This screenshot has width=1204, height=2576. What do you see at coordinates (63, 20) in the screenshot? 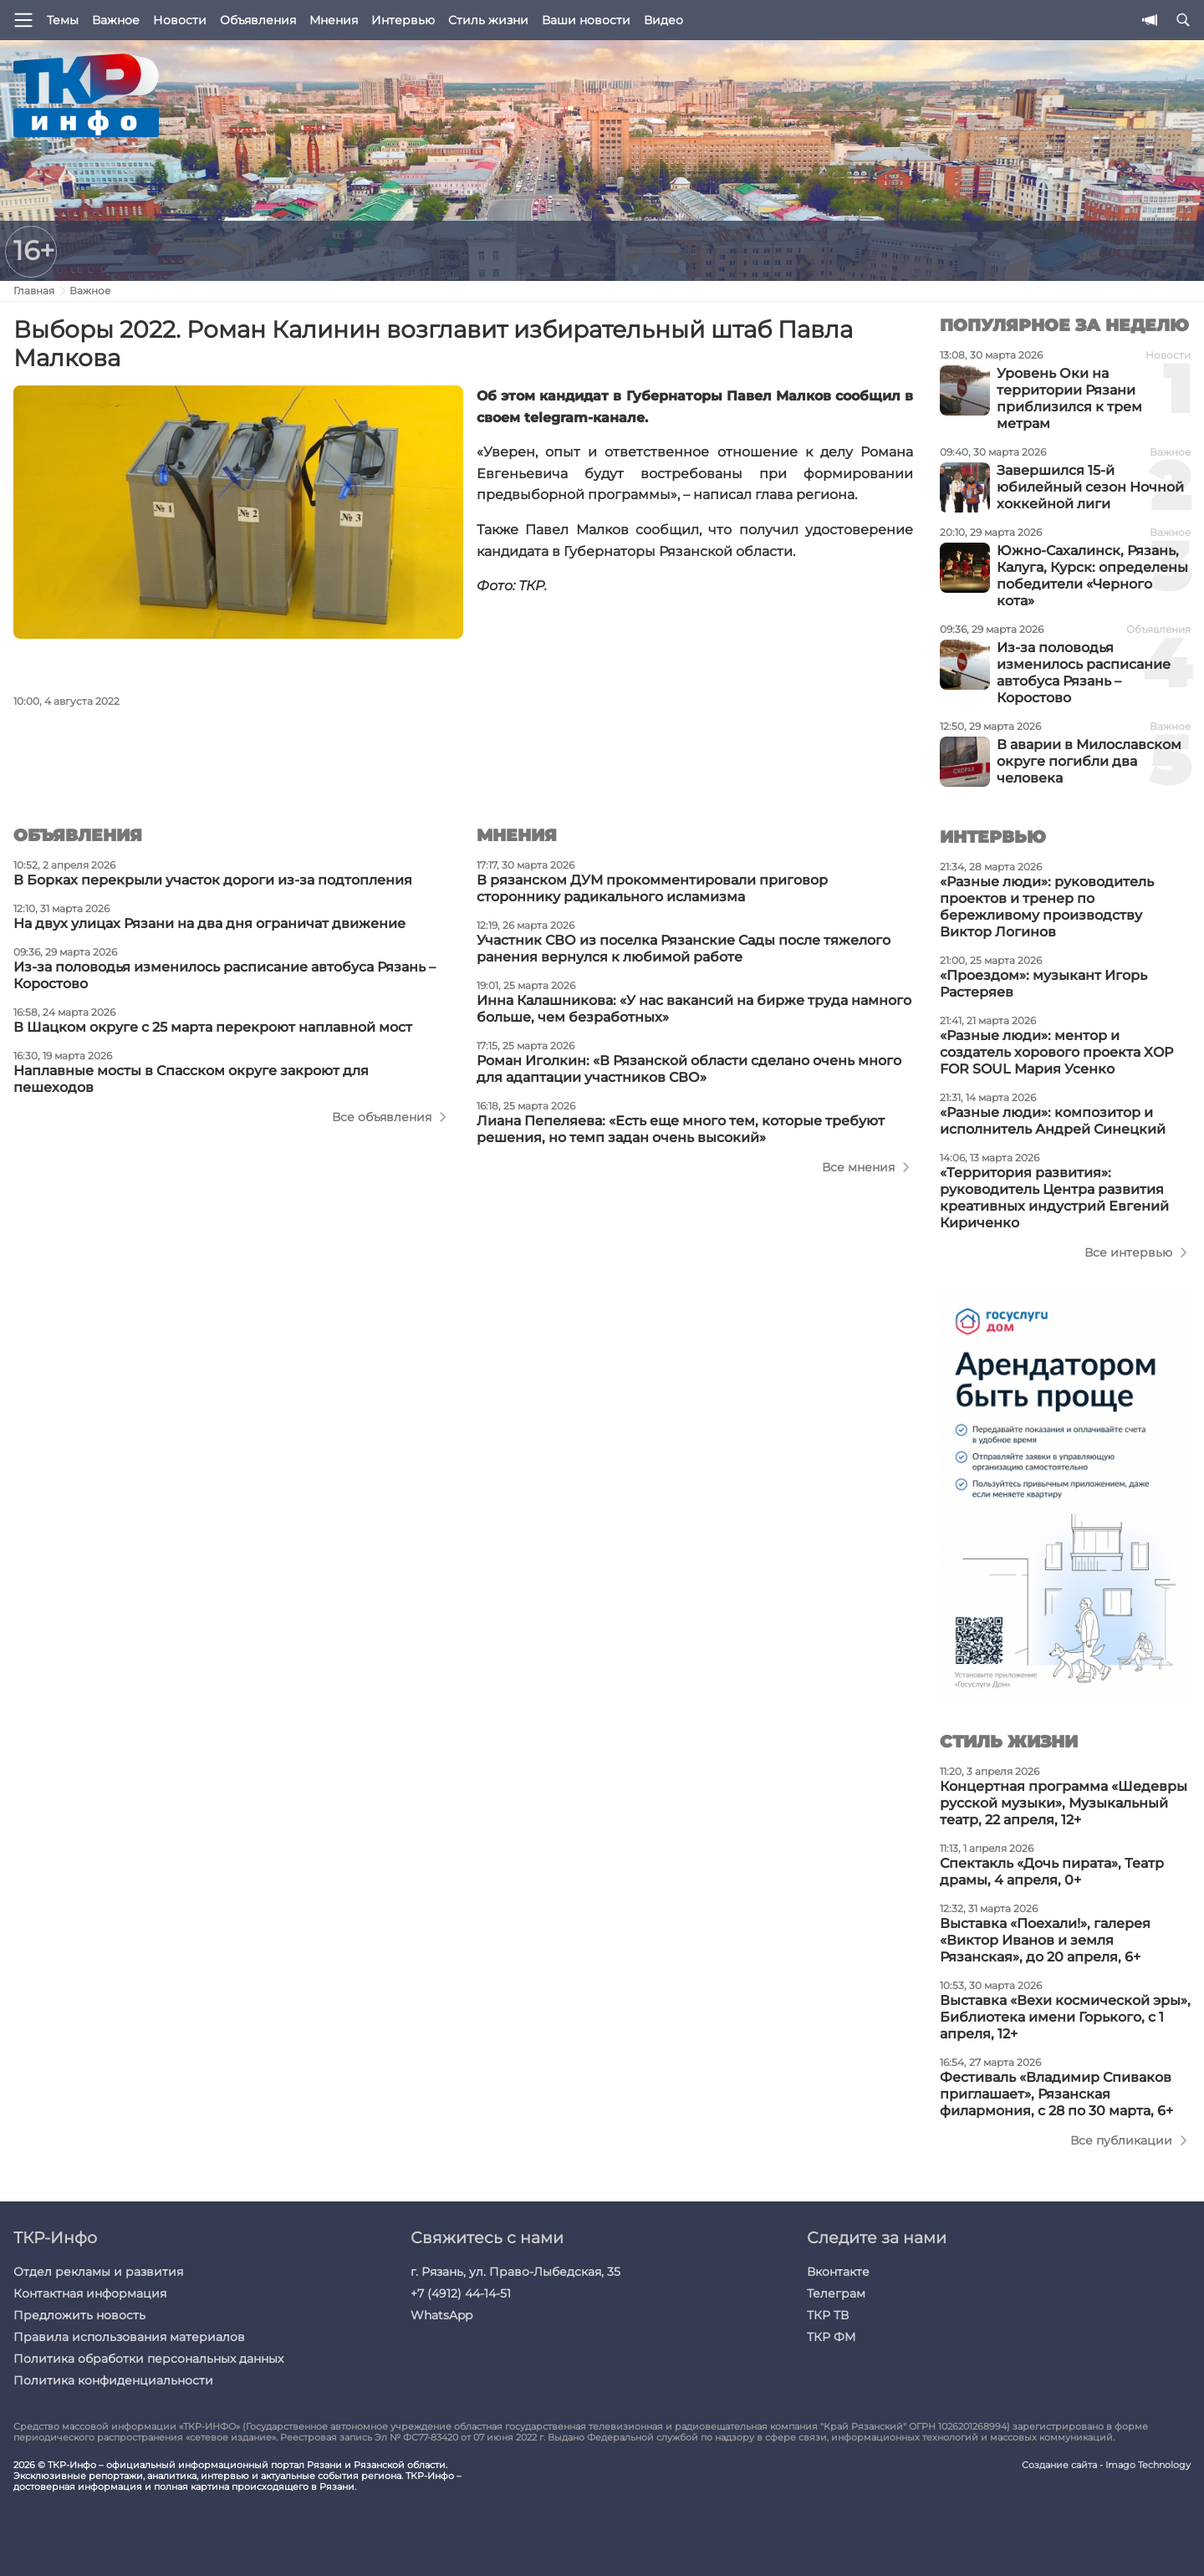
I see `Темы` at bounding box center [63, 20].